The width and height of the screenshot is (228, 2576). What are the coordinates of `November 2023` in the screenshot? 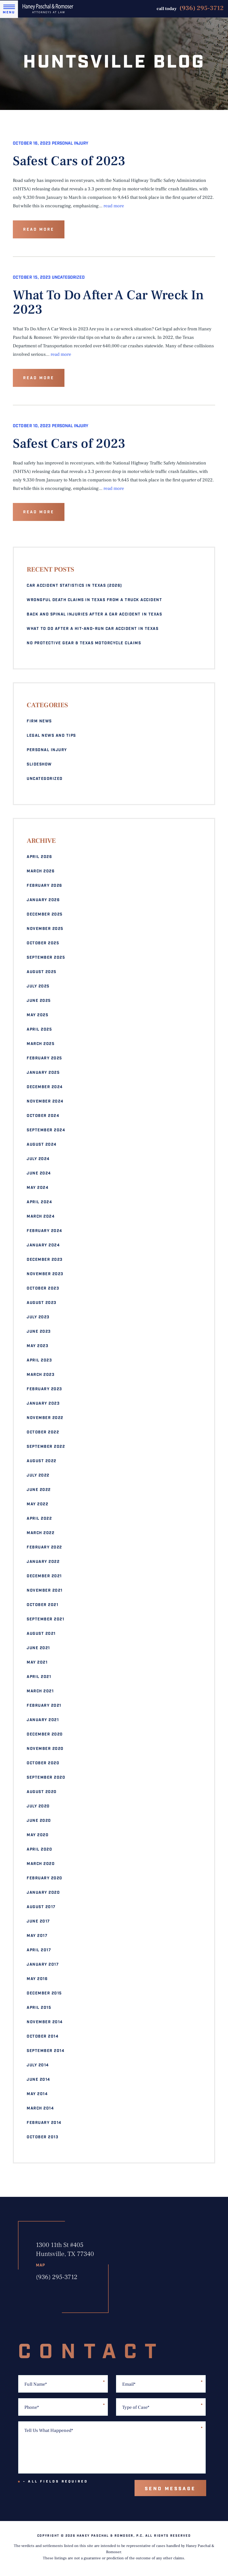 It's located at (45, 1273).